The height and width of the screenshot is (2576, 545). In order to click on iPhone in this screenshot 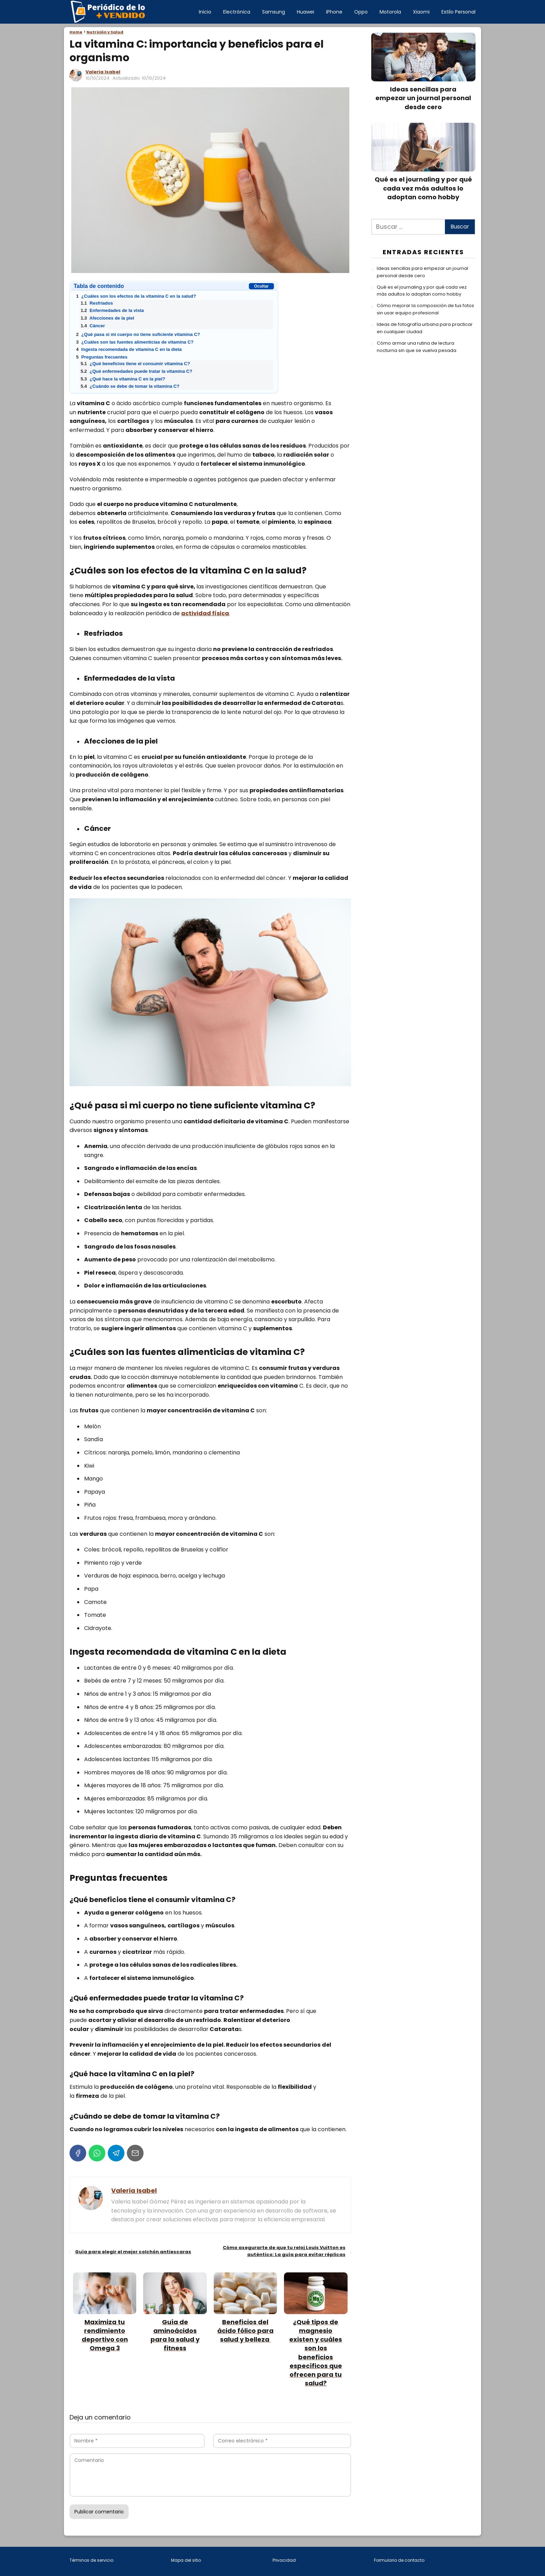, I will do `click(334, 11)`.